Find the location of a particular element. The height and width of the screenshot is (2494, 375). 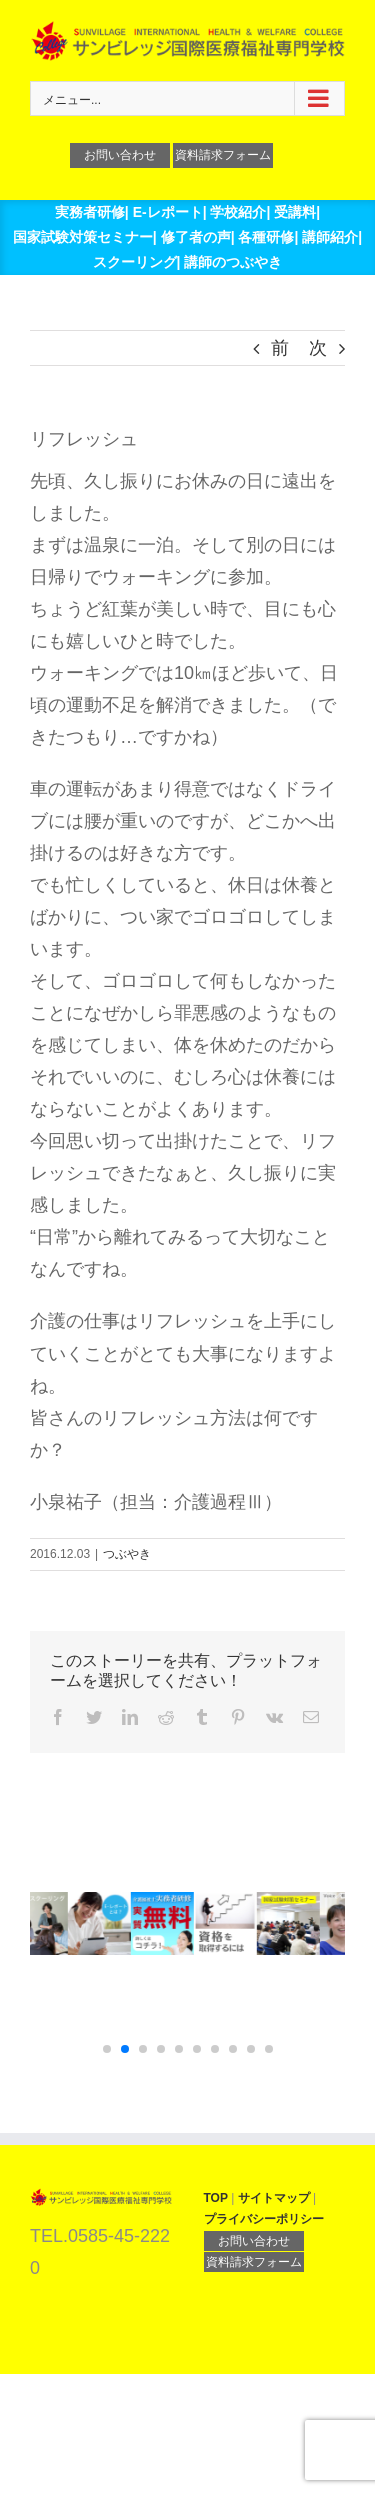

学校紹介 is located at coordinates (238, 212).